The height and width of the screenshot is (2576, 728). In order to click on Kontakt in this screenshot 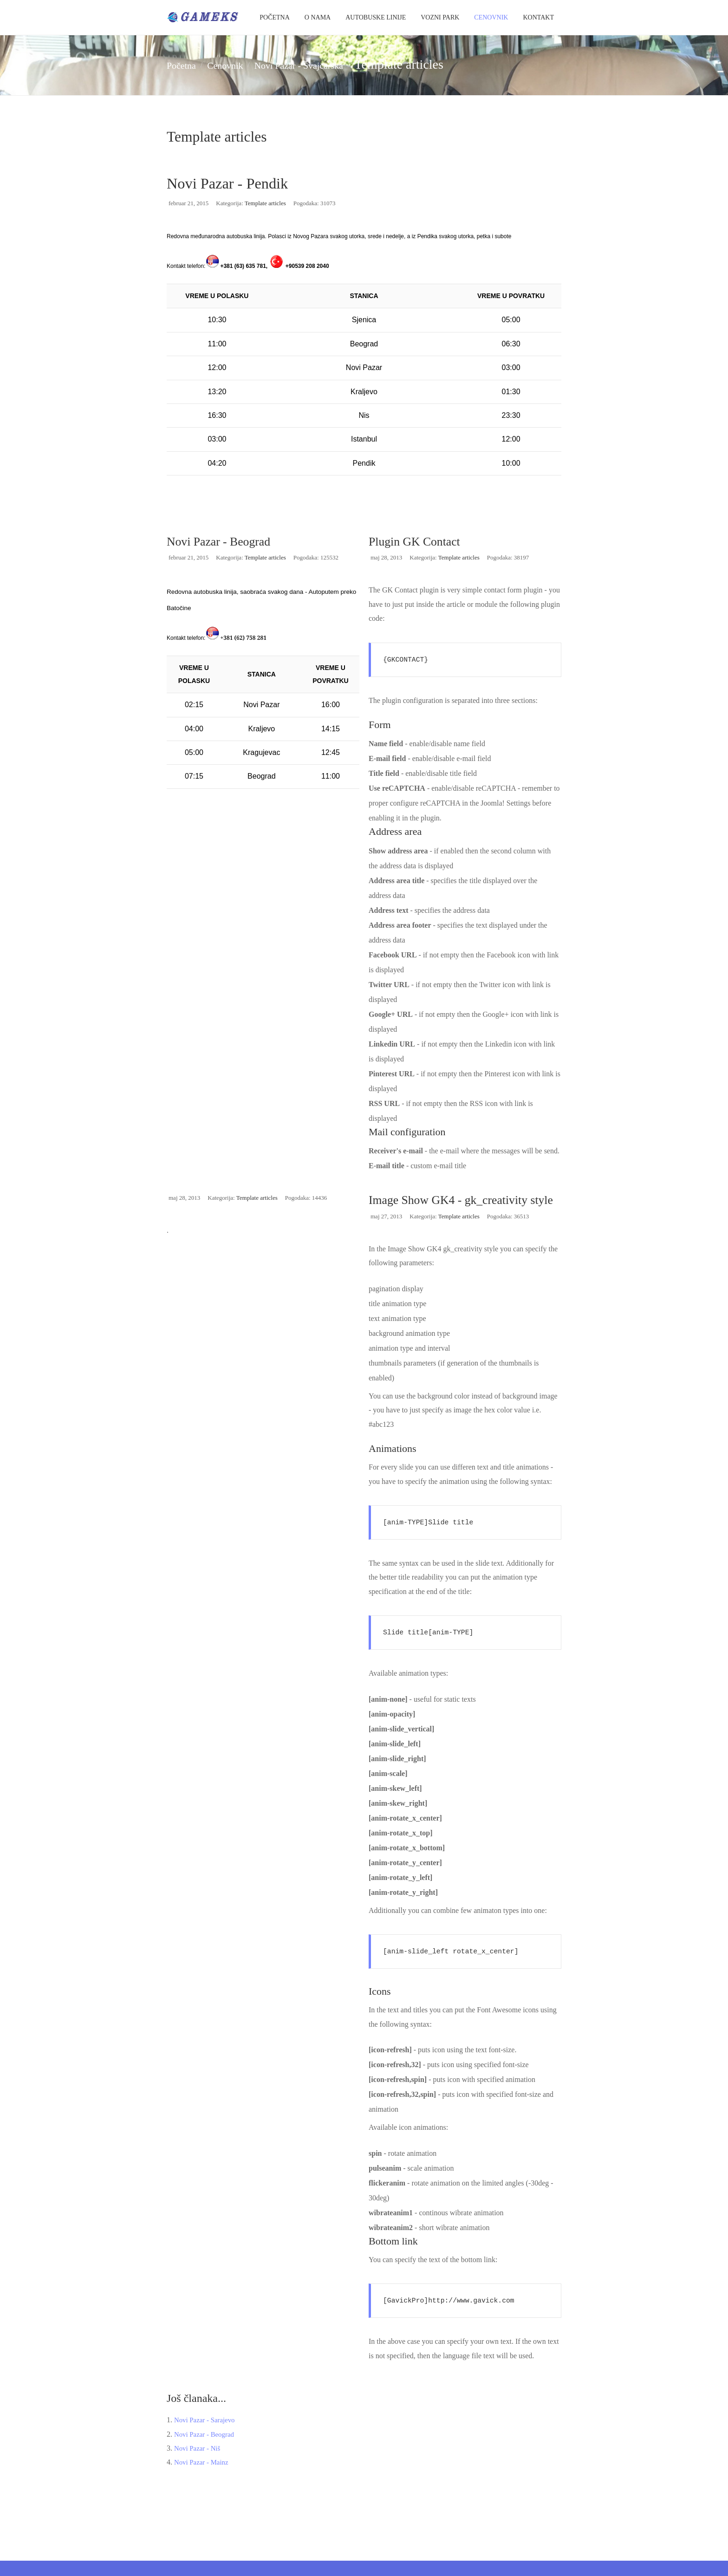, I will do `click(538, 17)`.